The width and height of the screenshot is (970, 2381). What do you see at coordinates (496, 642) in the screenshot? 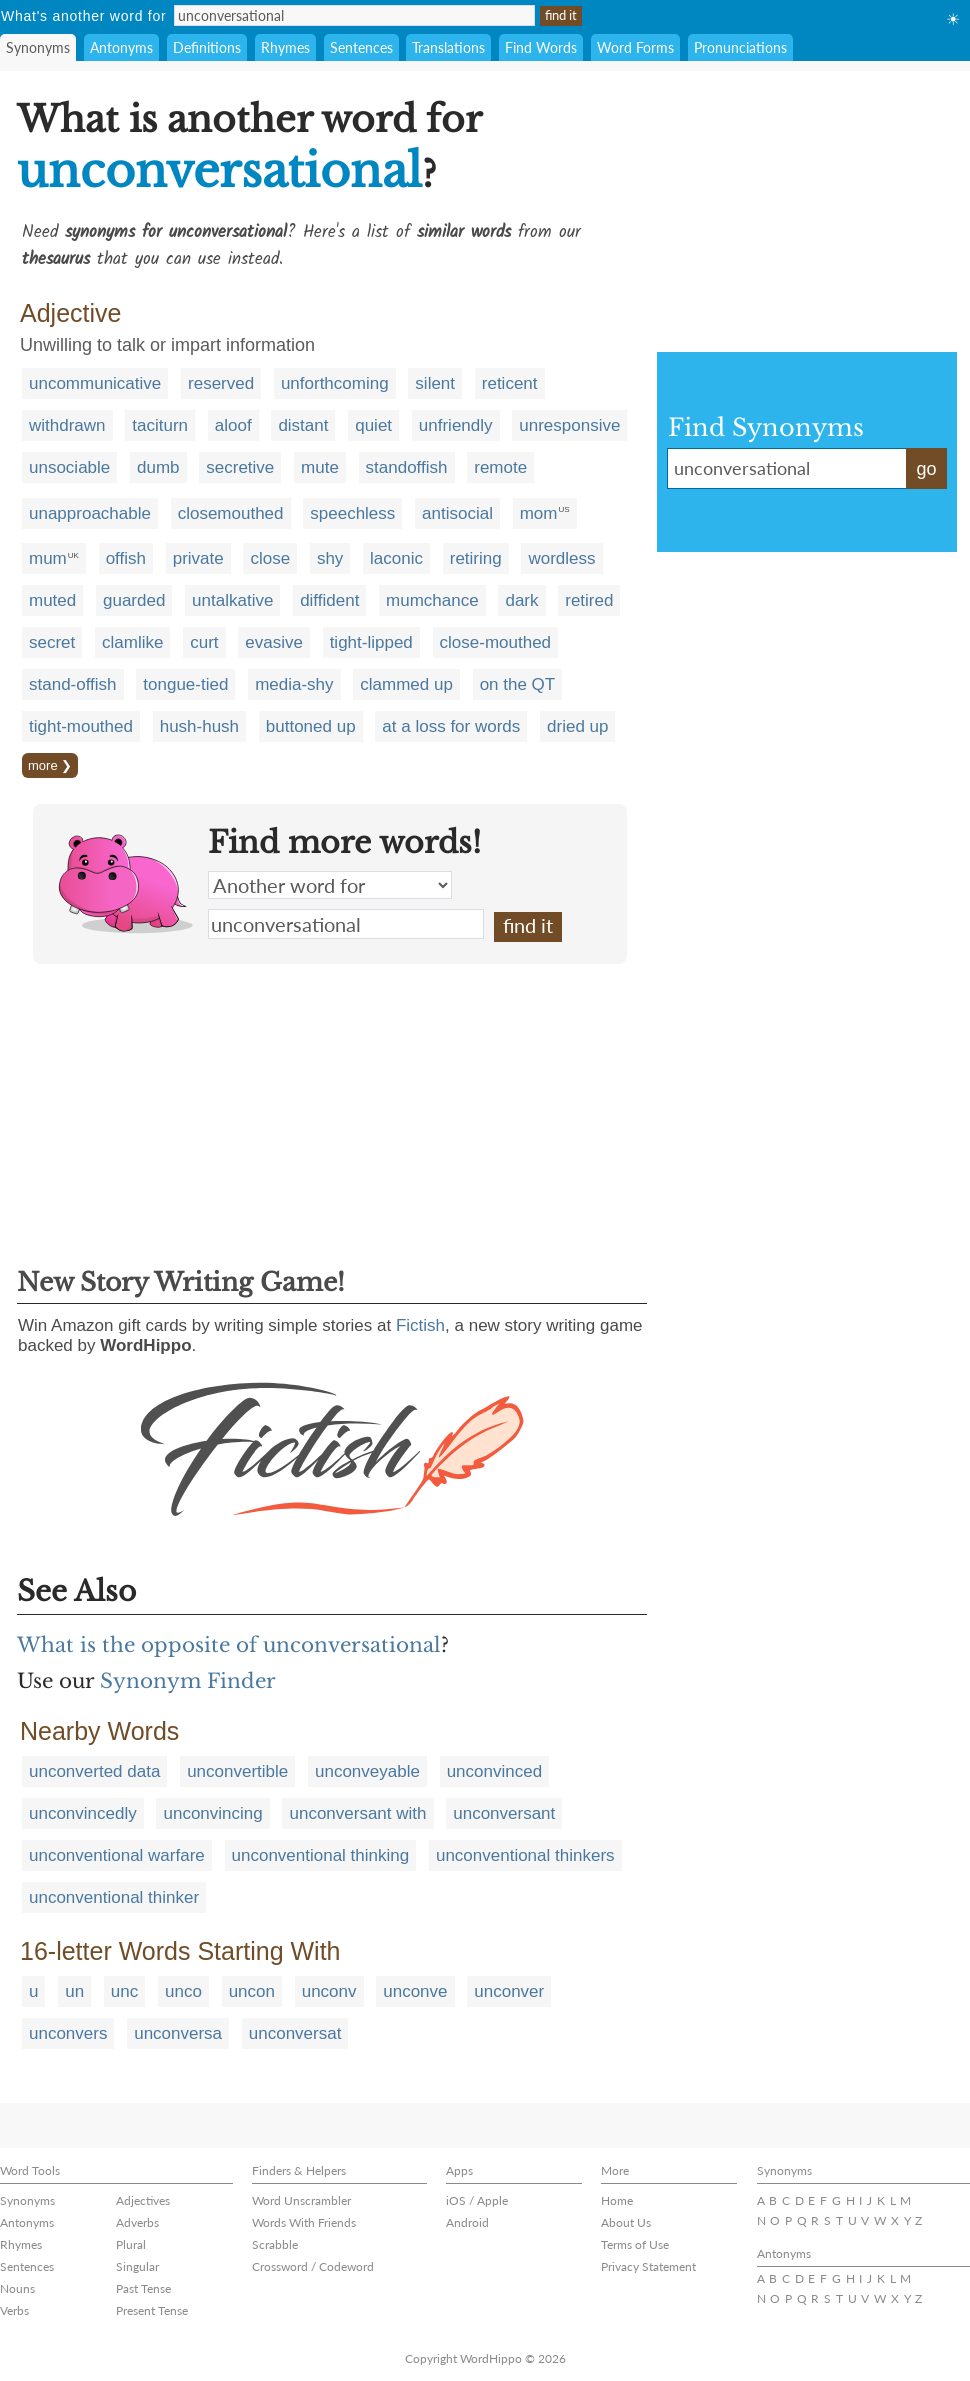
I see `close-mouthed` at bounding box center [496, 642].